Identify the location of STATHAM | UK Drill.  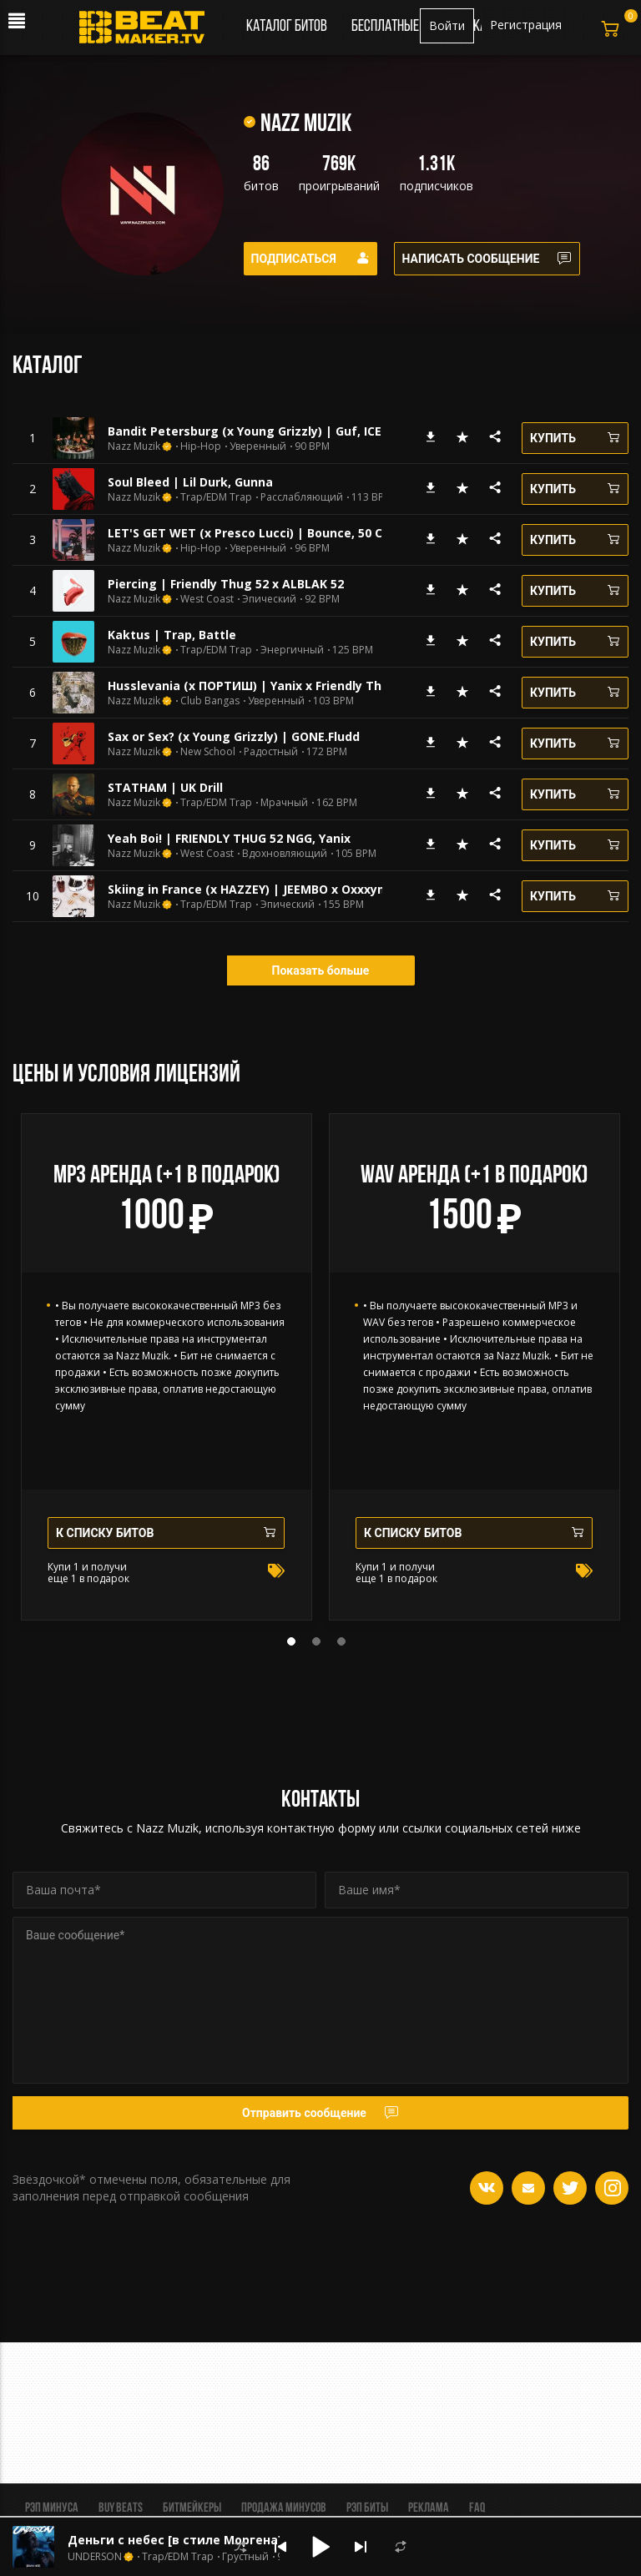
(165, 787).